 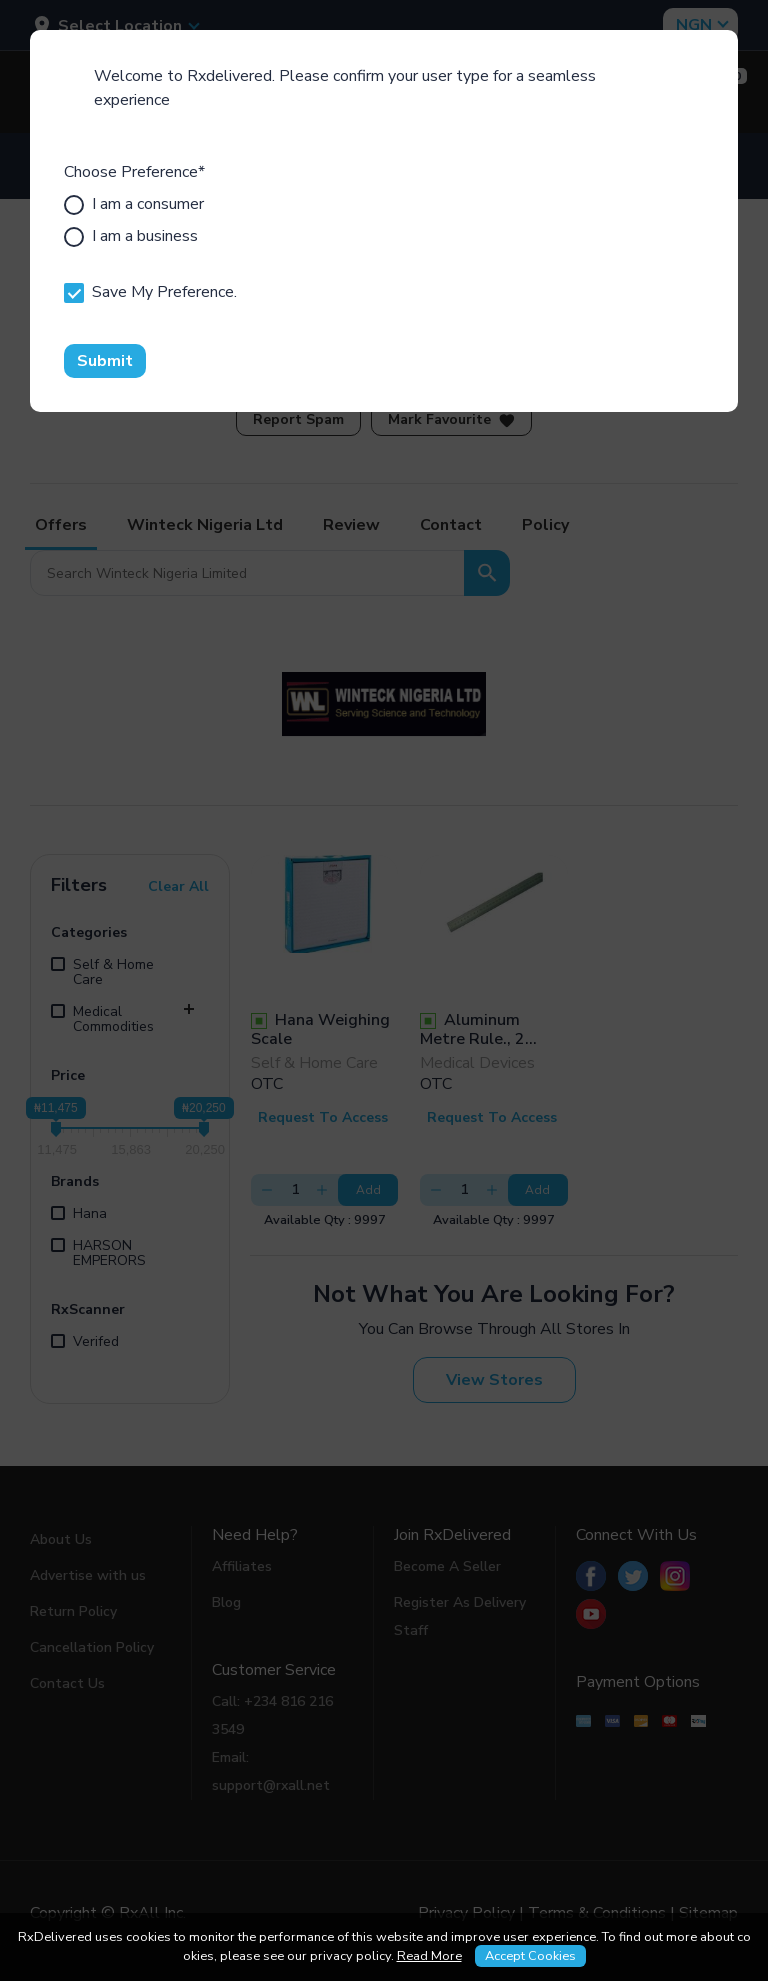 What do you see at coordinates (131, 236) in the screenshot?
I see `I am a business` at bounding box center [131, 236].